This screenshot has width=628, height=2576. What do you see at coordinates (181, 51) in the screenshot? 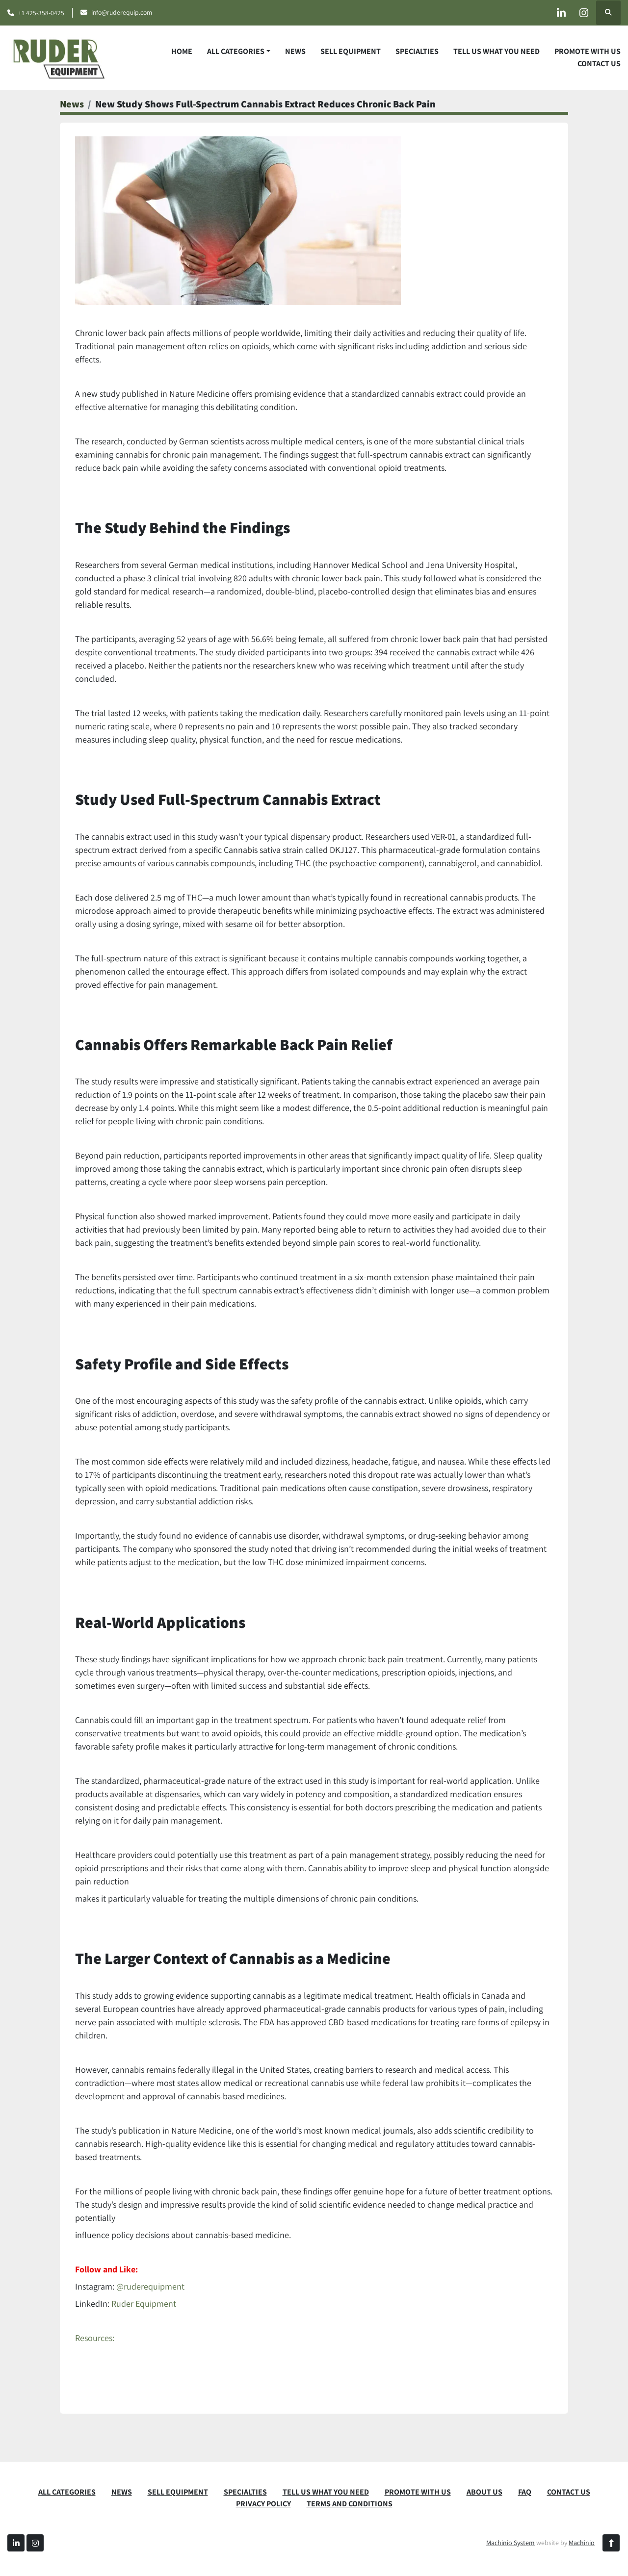
I see `Home` at bounding box center [181, 51].